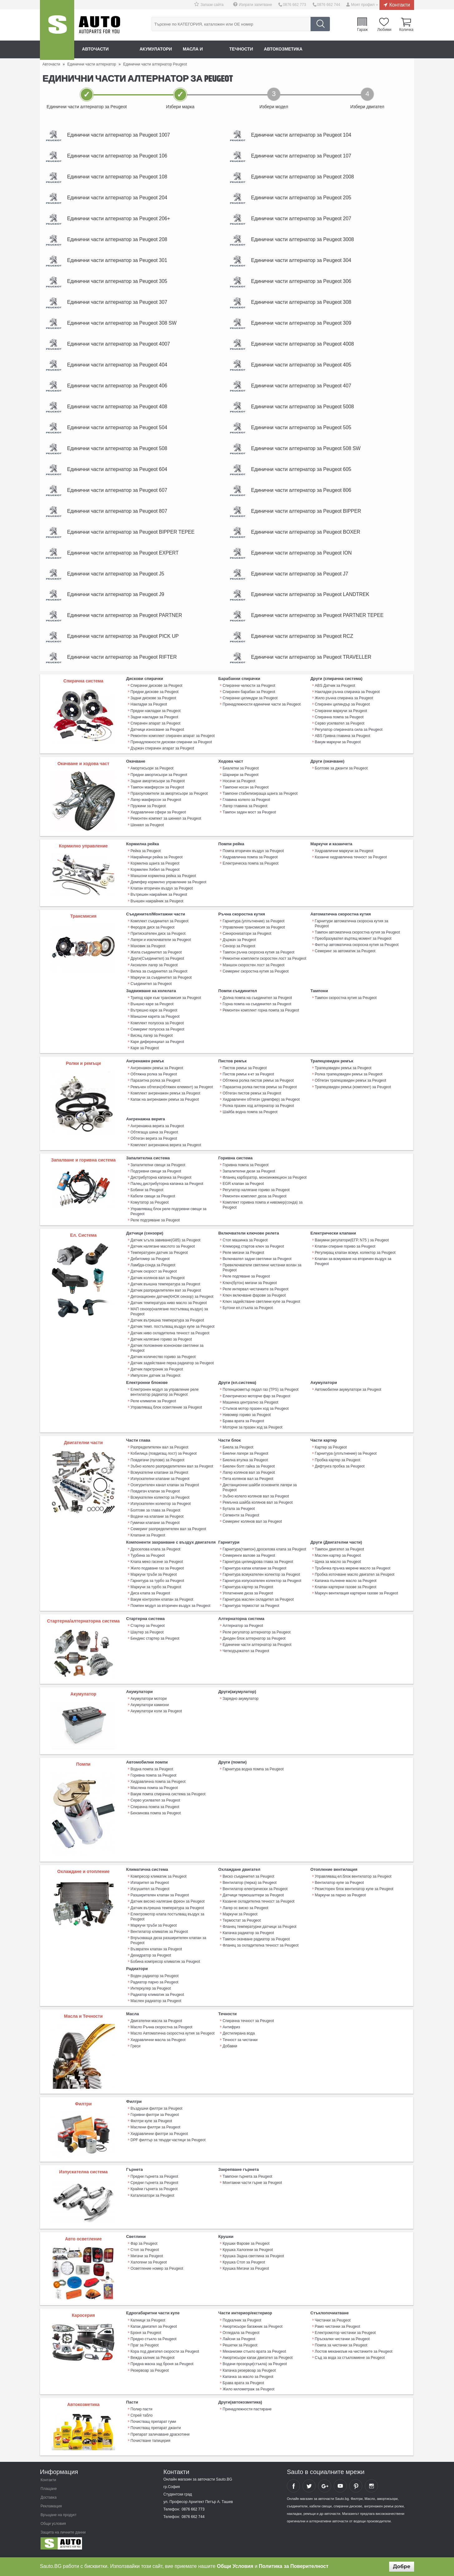 This screenshot has height=2576, width=454. Describe the element at coordinates (353, 1880) in the screenshot. I see `Управляващ ел.блок вентилатор за Peugeot` at that location.